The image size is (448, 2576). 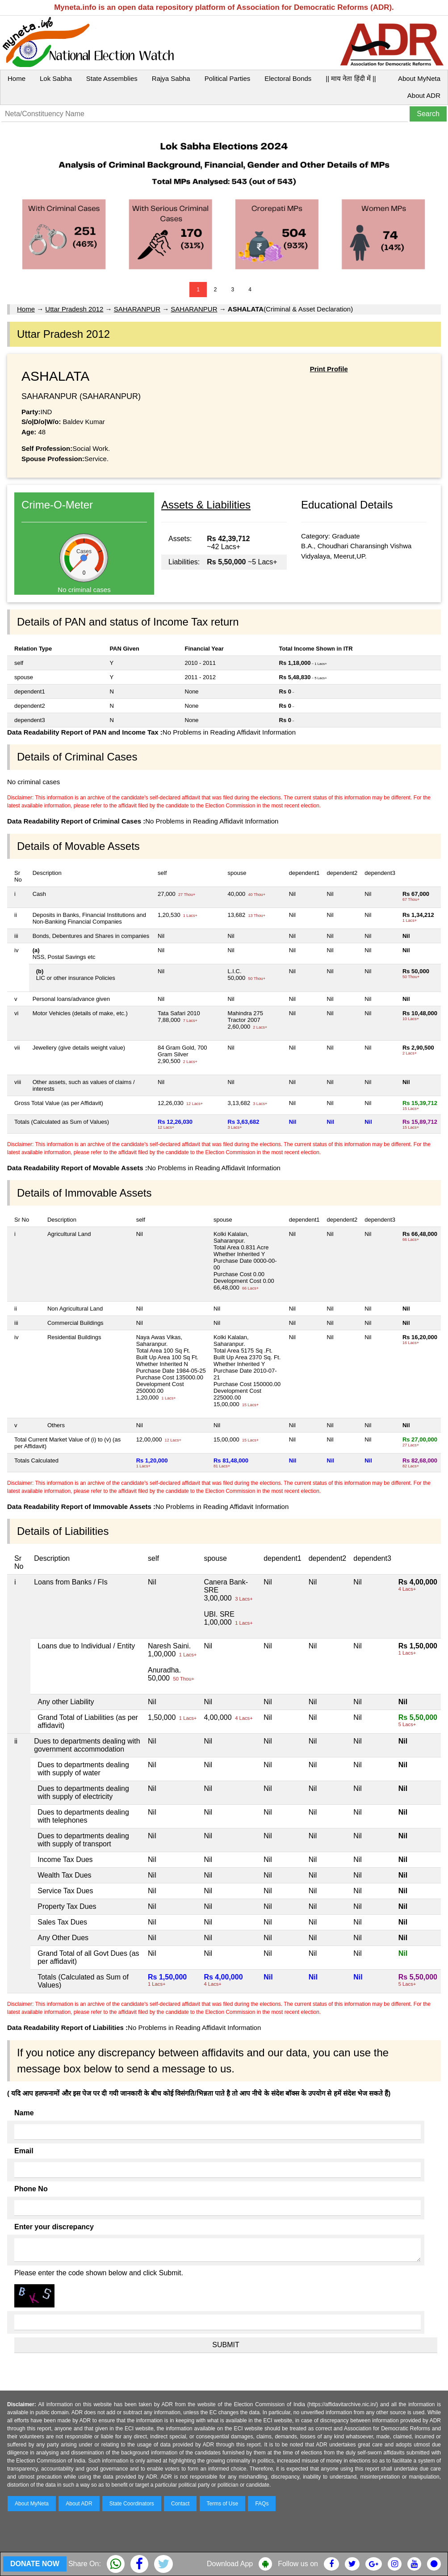 I want to click on Contact, so click(x=180, y=2503).